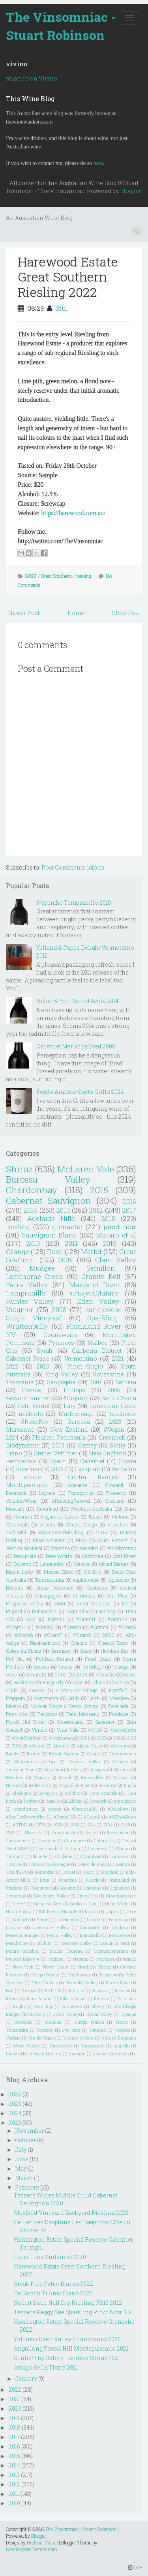  What do you see at coordinates (123, 1730) in the screenshot?
I see `#ScarceEarth` at bounding box center [123, 1730].